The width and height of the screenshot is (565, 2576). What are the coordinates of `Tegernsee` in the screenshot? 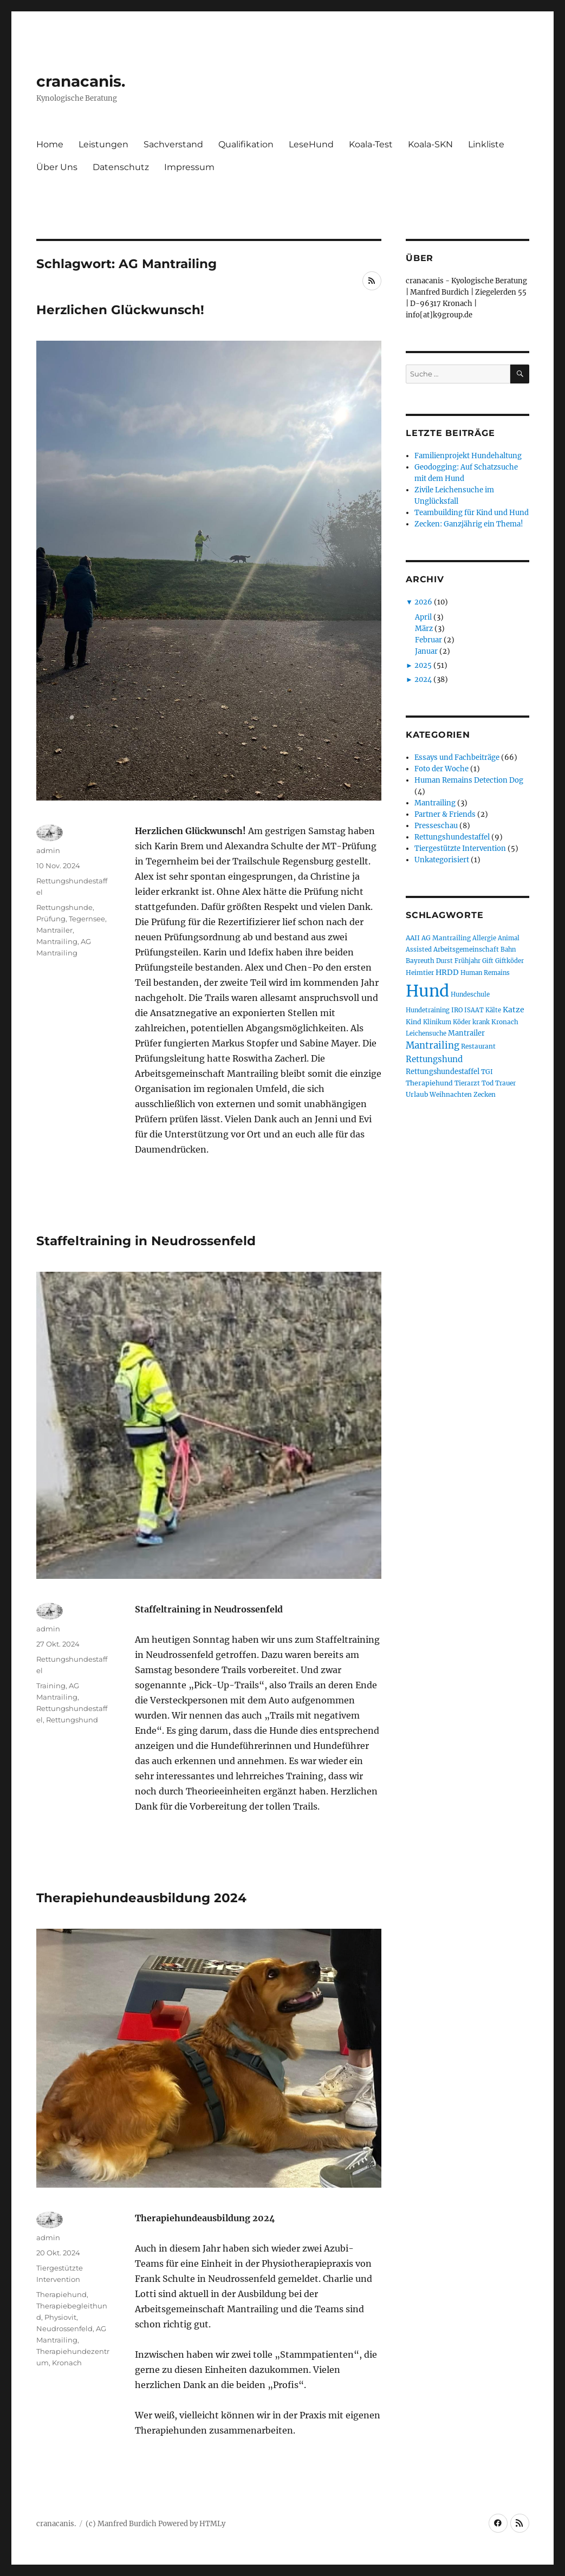 It's located at (87, 918).